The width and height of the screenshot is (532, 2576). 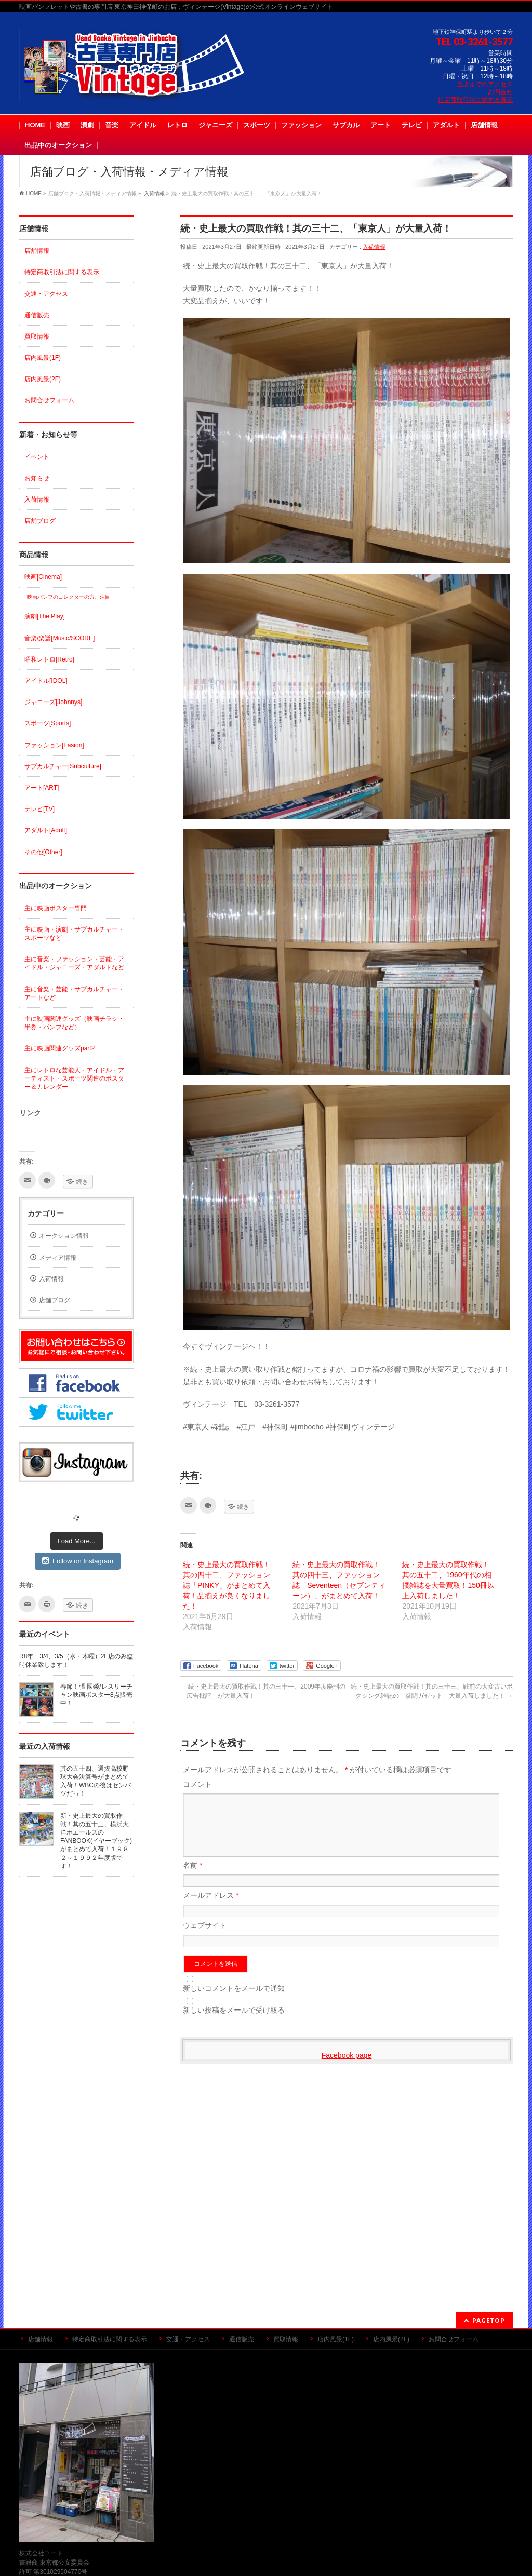 What do you see at coordinates (68, 597) in the screenshot?
I see `映画パンフのコレクターの方、注目` at bounding box center [68, 597].